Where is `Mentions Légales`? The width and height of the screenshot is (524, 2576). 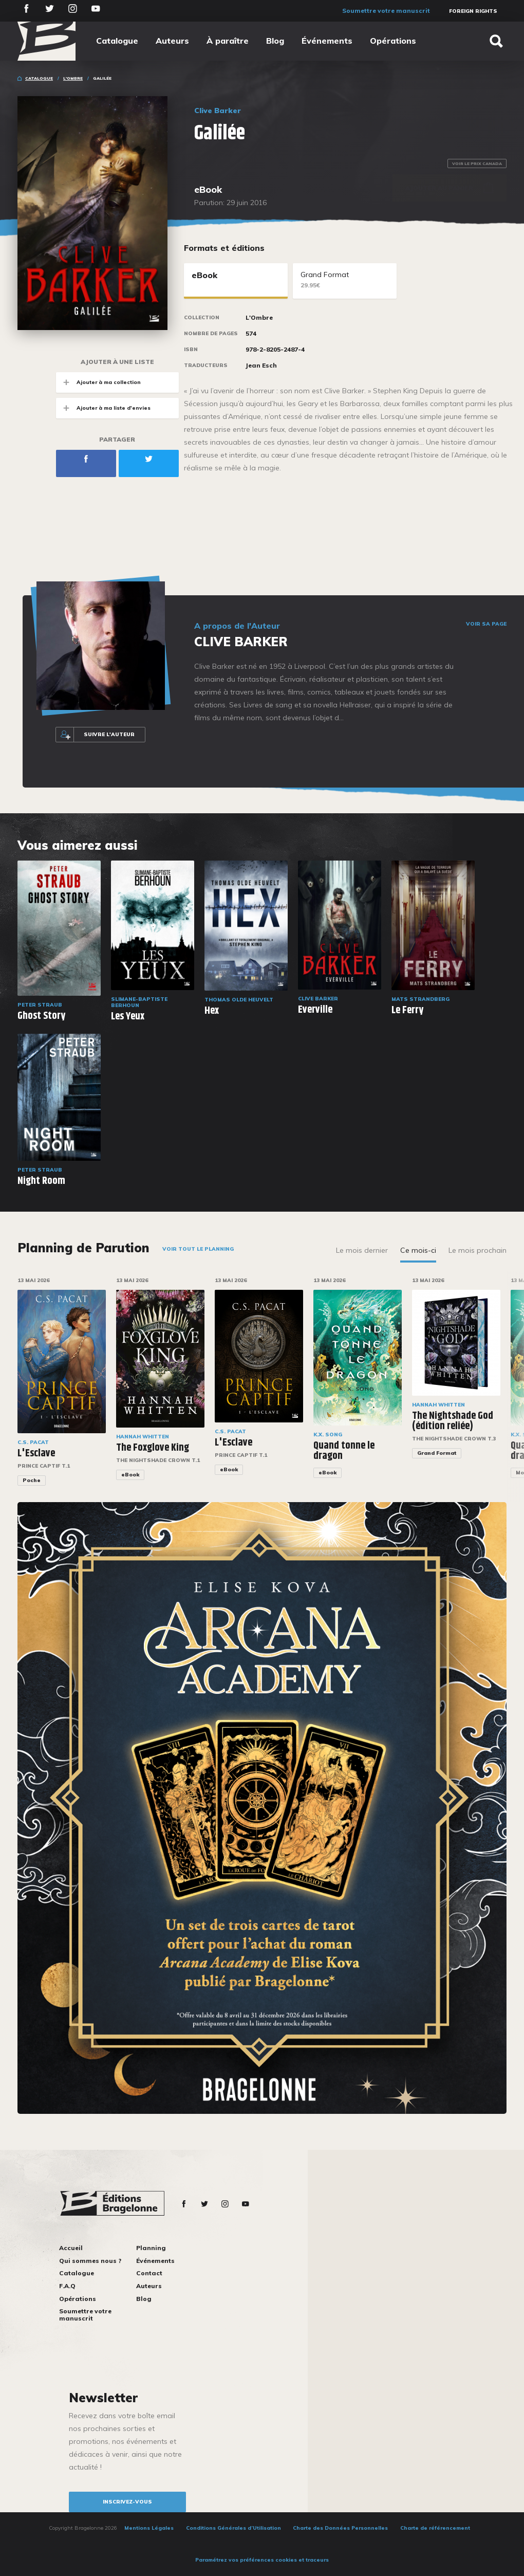 Mentions Légales is located at coordinates (149, 2528).